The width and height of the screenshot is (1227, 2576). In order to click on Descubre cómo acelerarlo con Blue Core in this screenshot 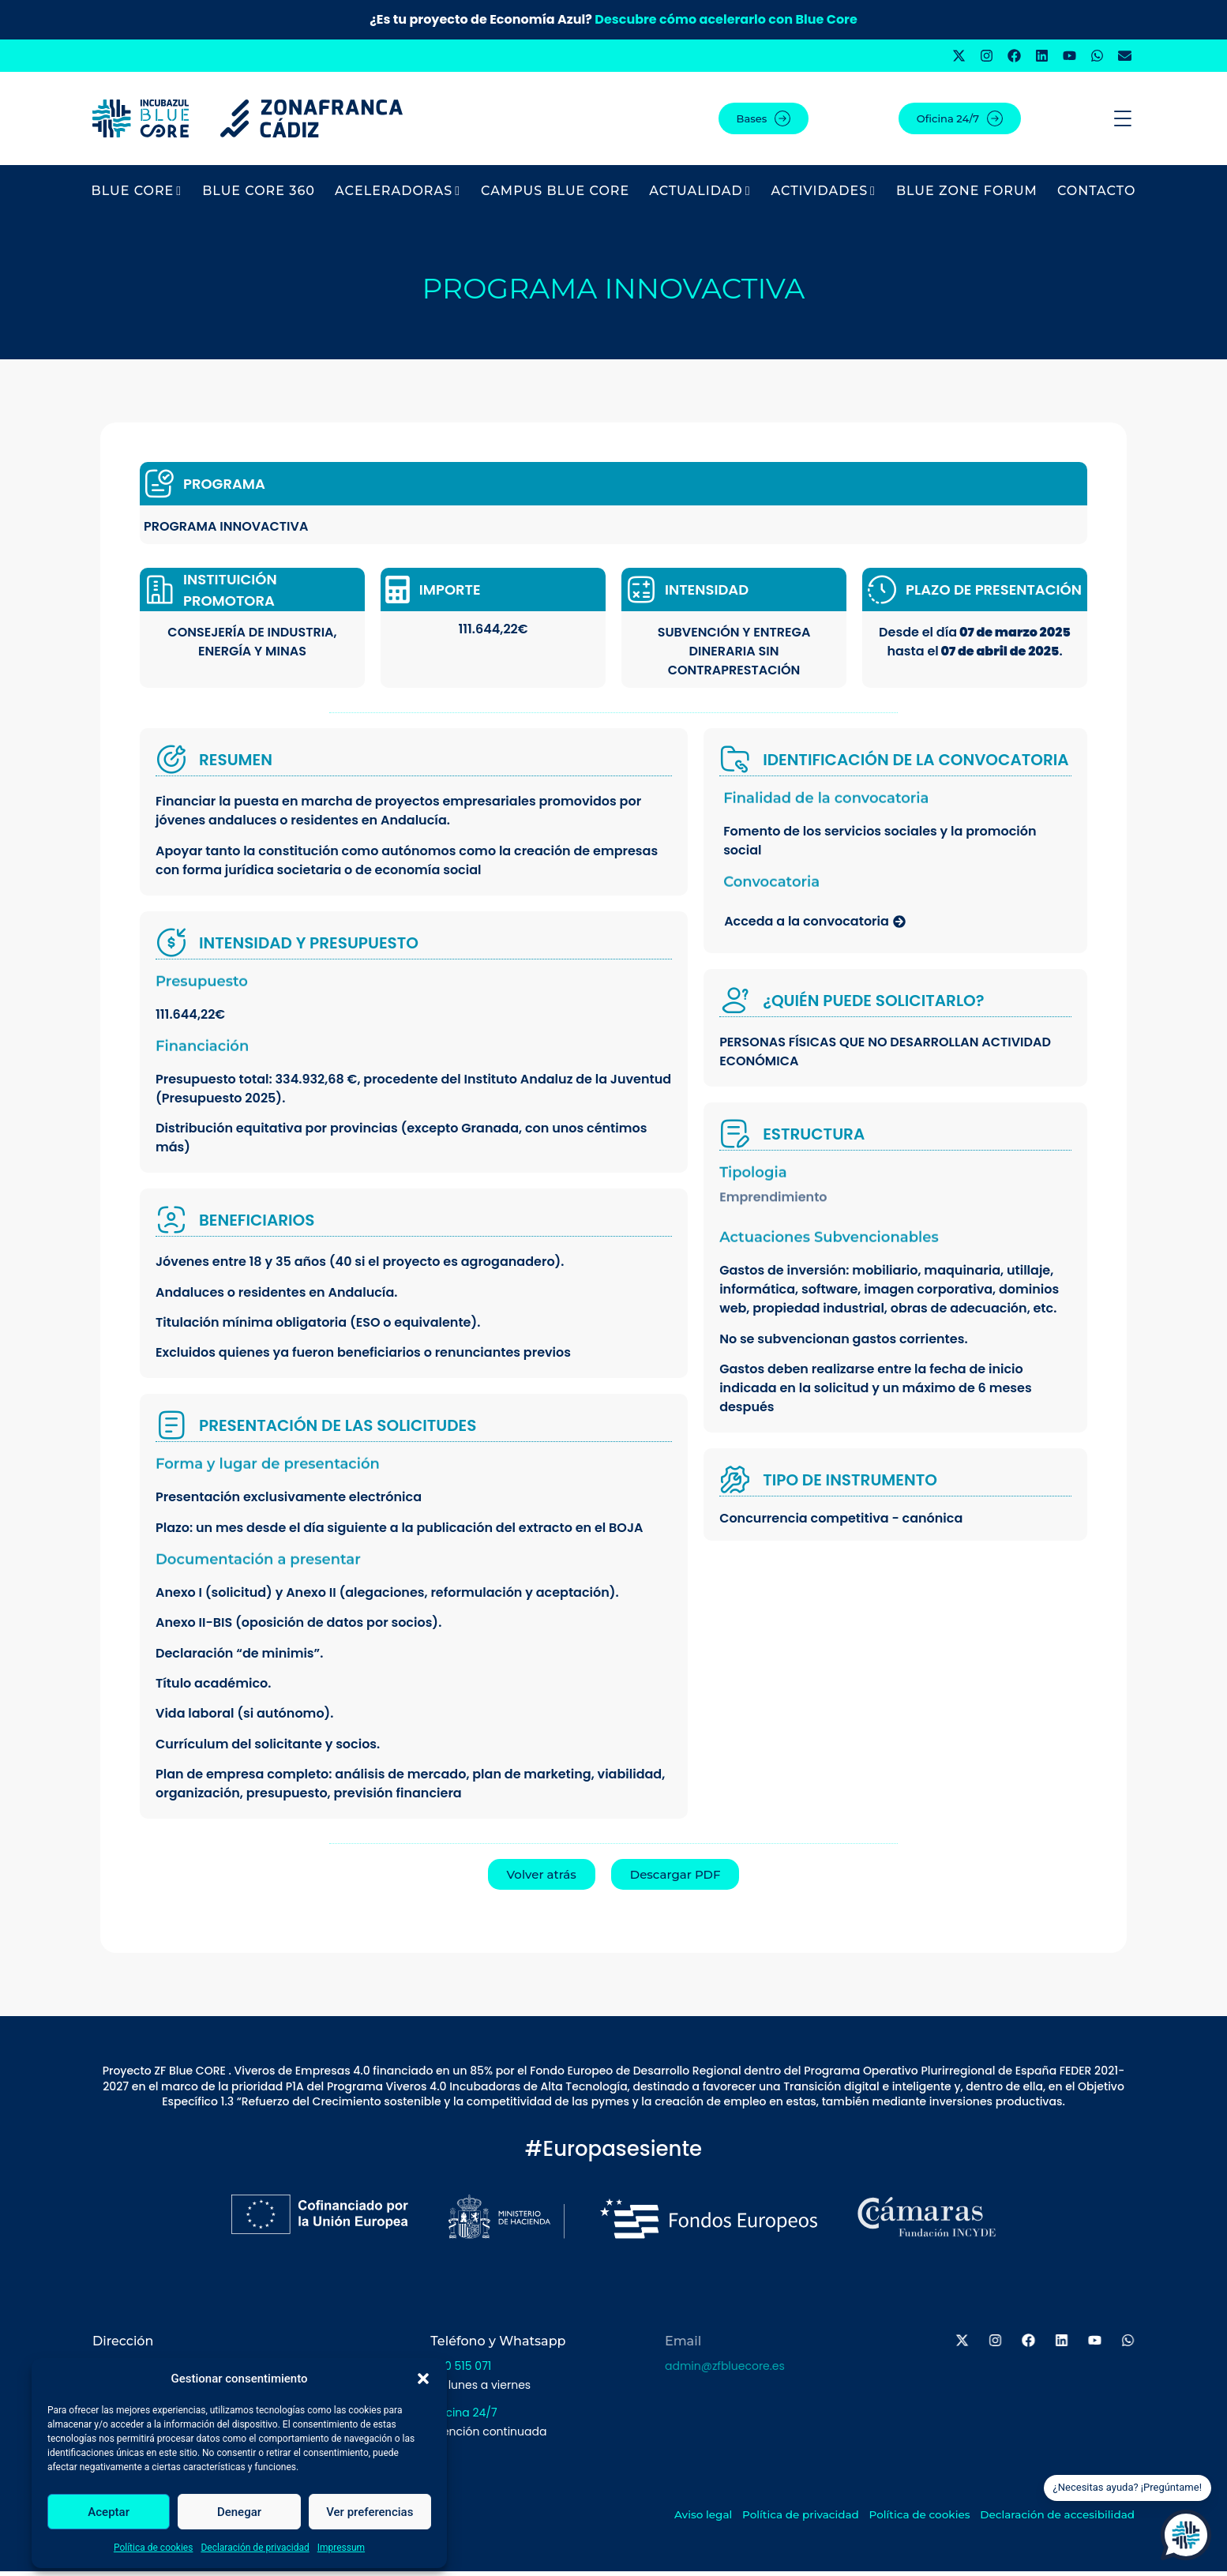, I will do `click(726, 19)`.